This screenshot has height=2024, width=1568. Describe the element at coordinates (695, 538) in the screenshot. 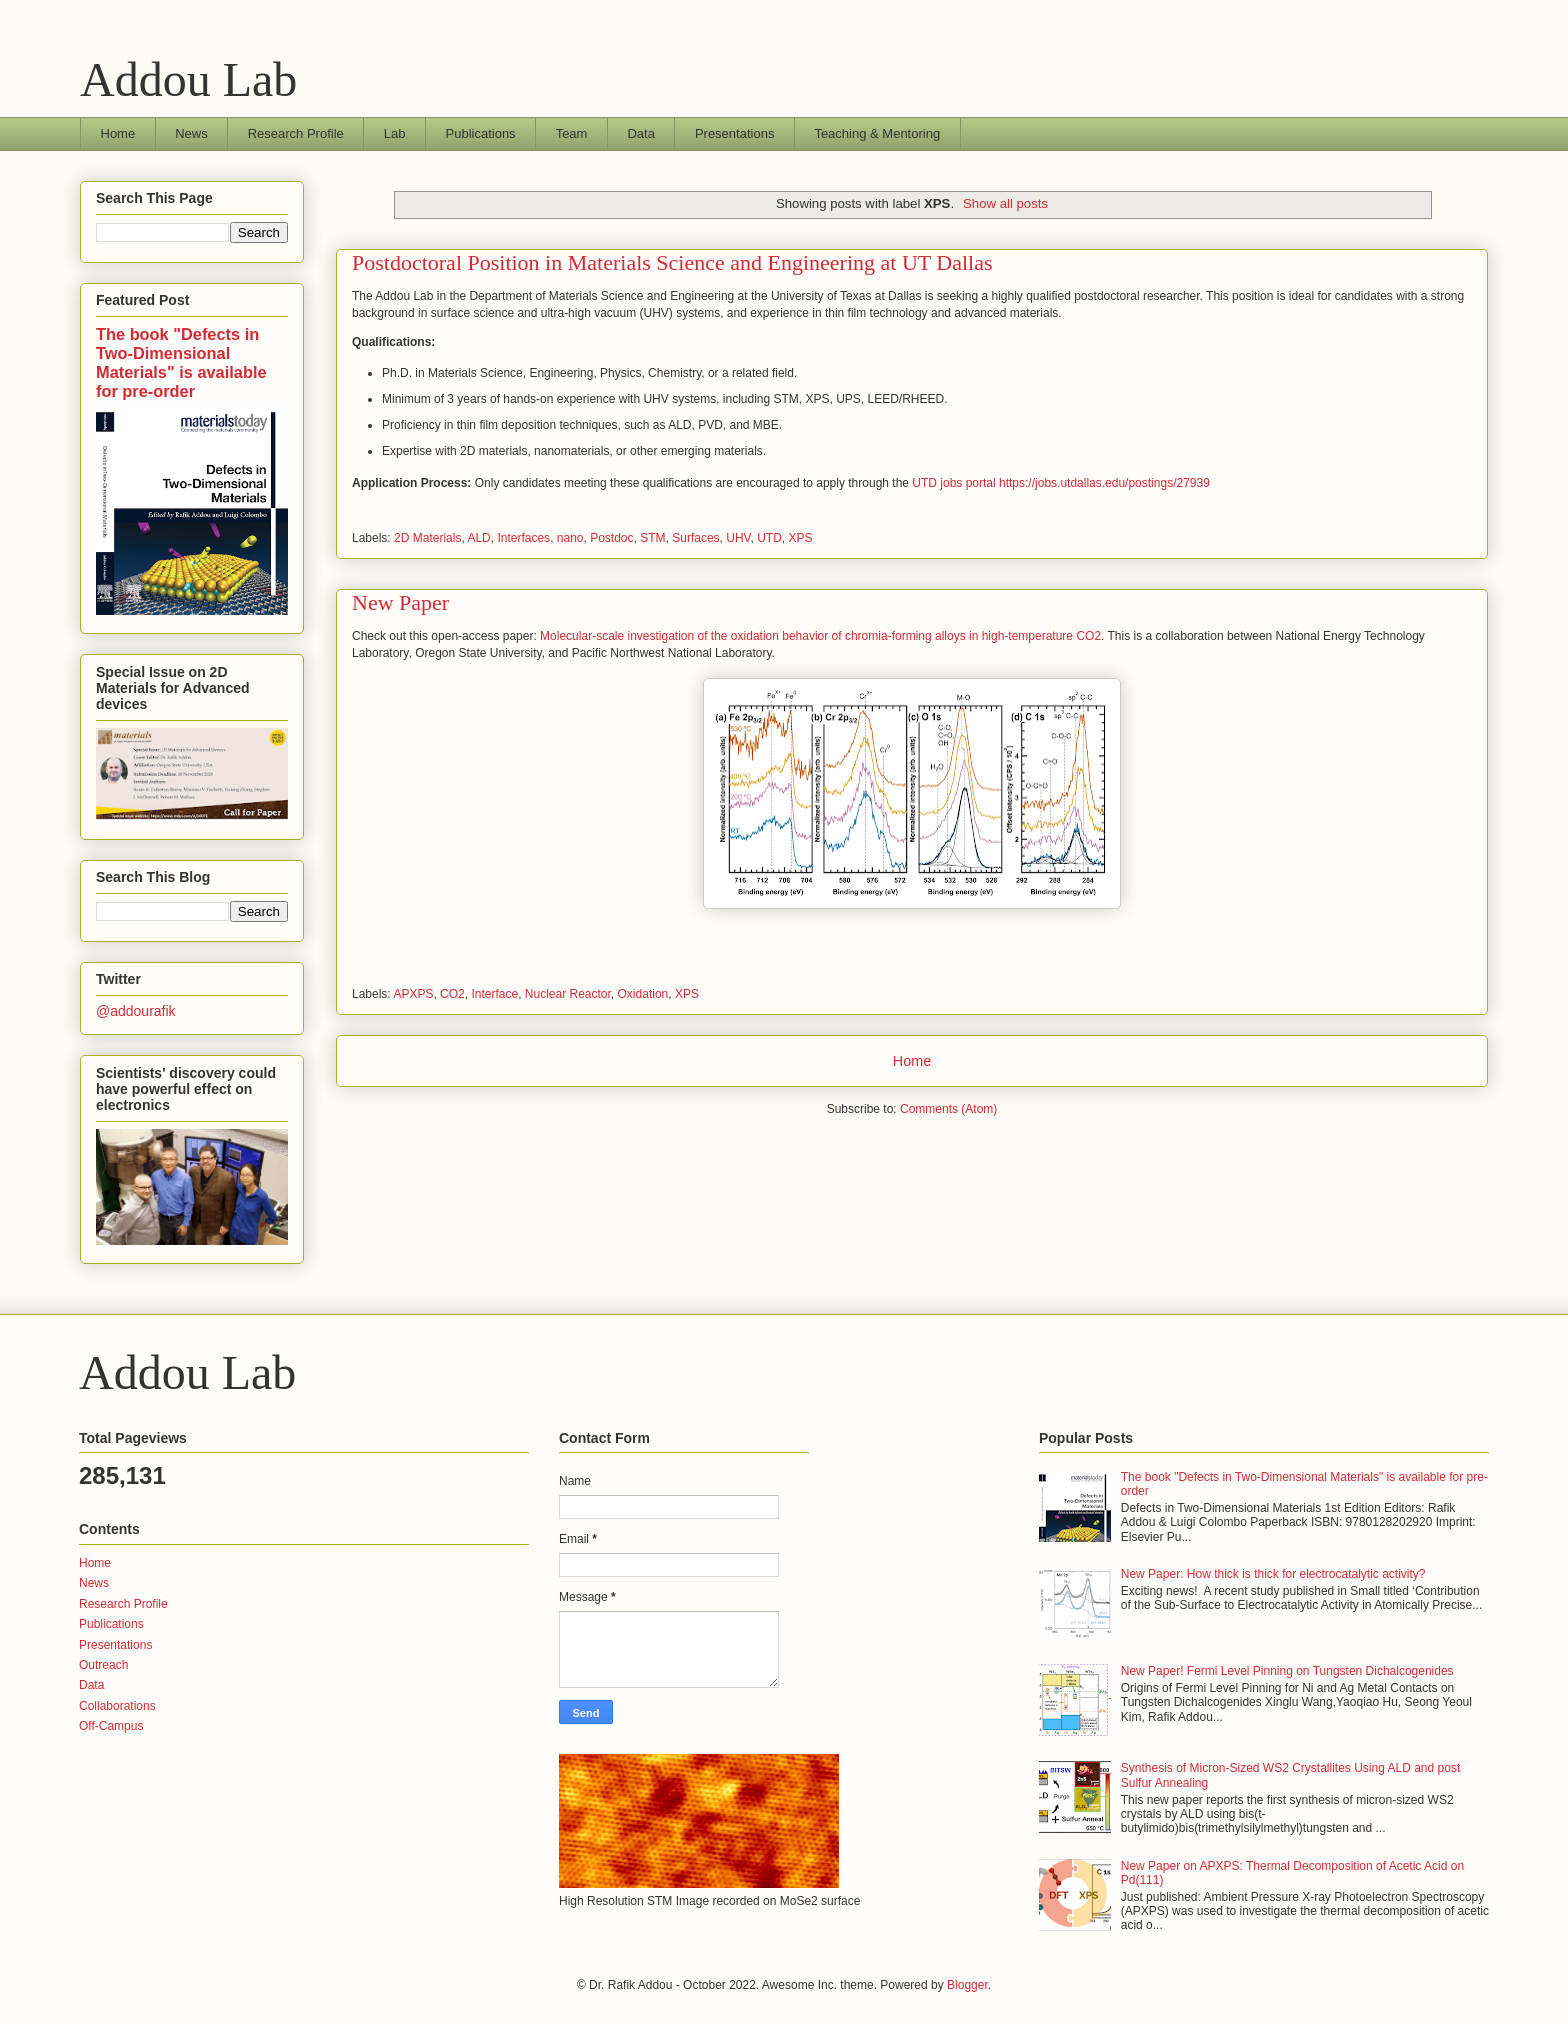

I see `Surfaces` at that location.